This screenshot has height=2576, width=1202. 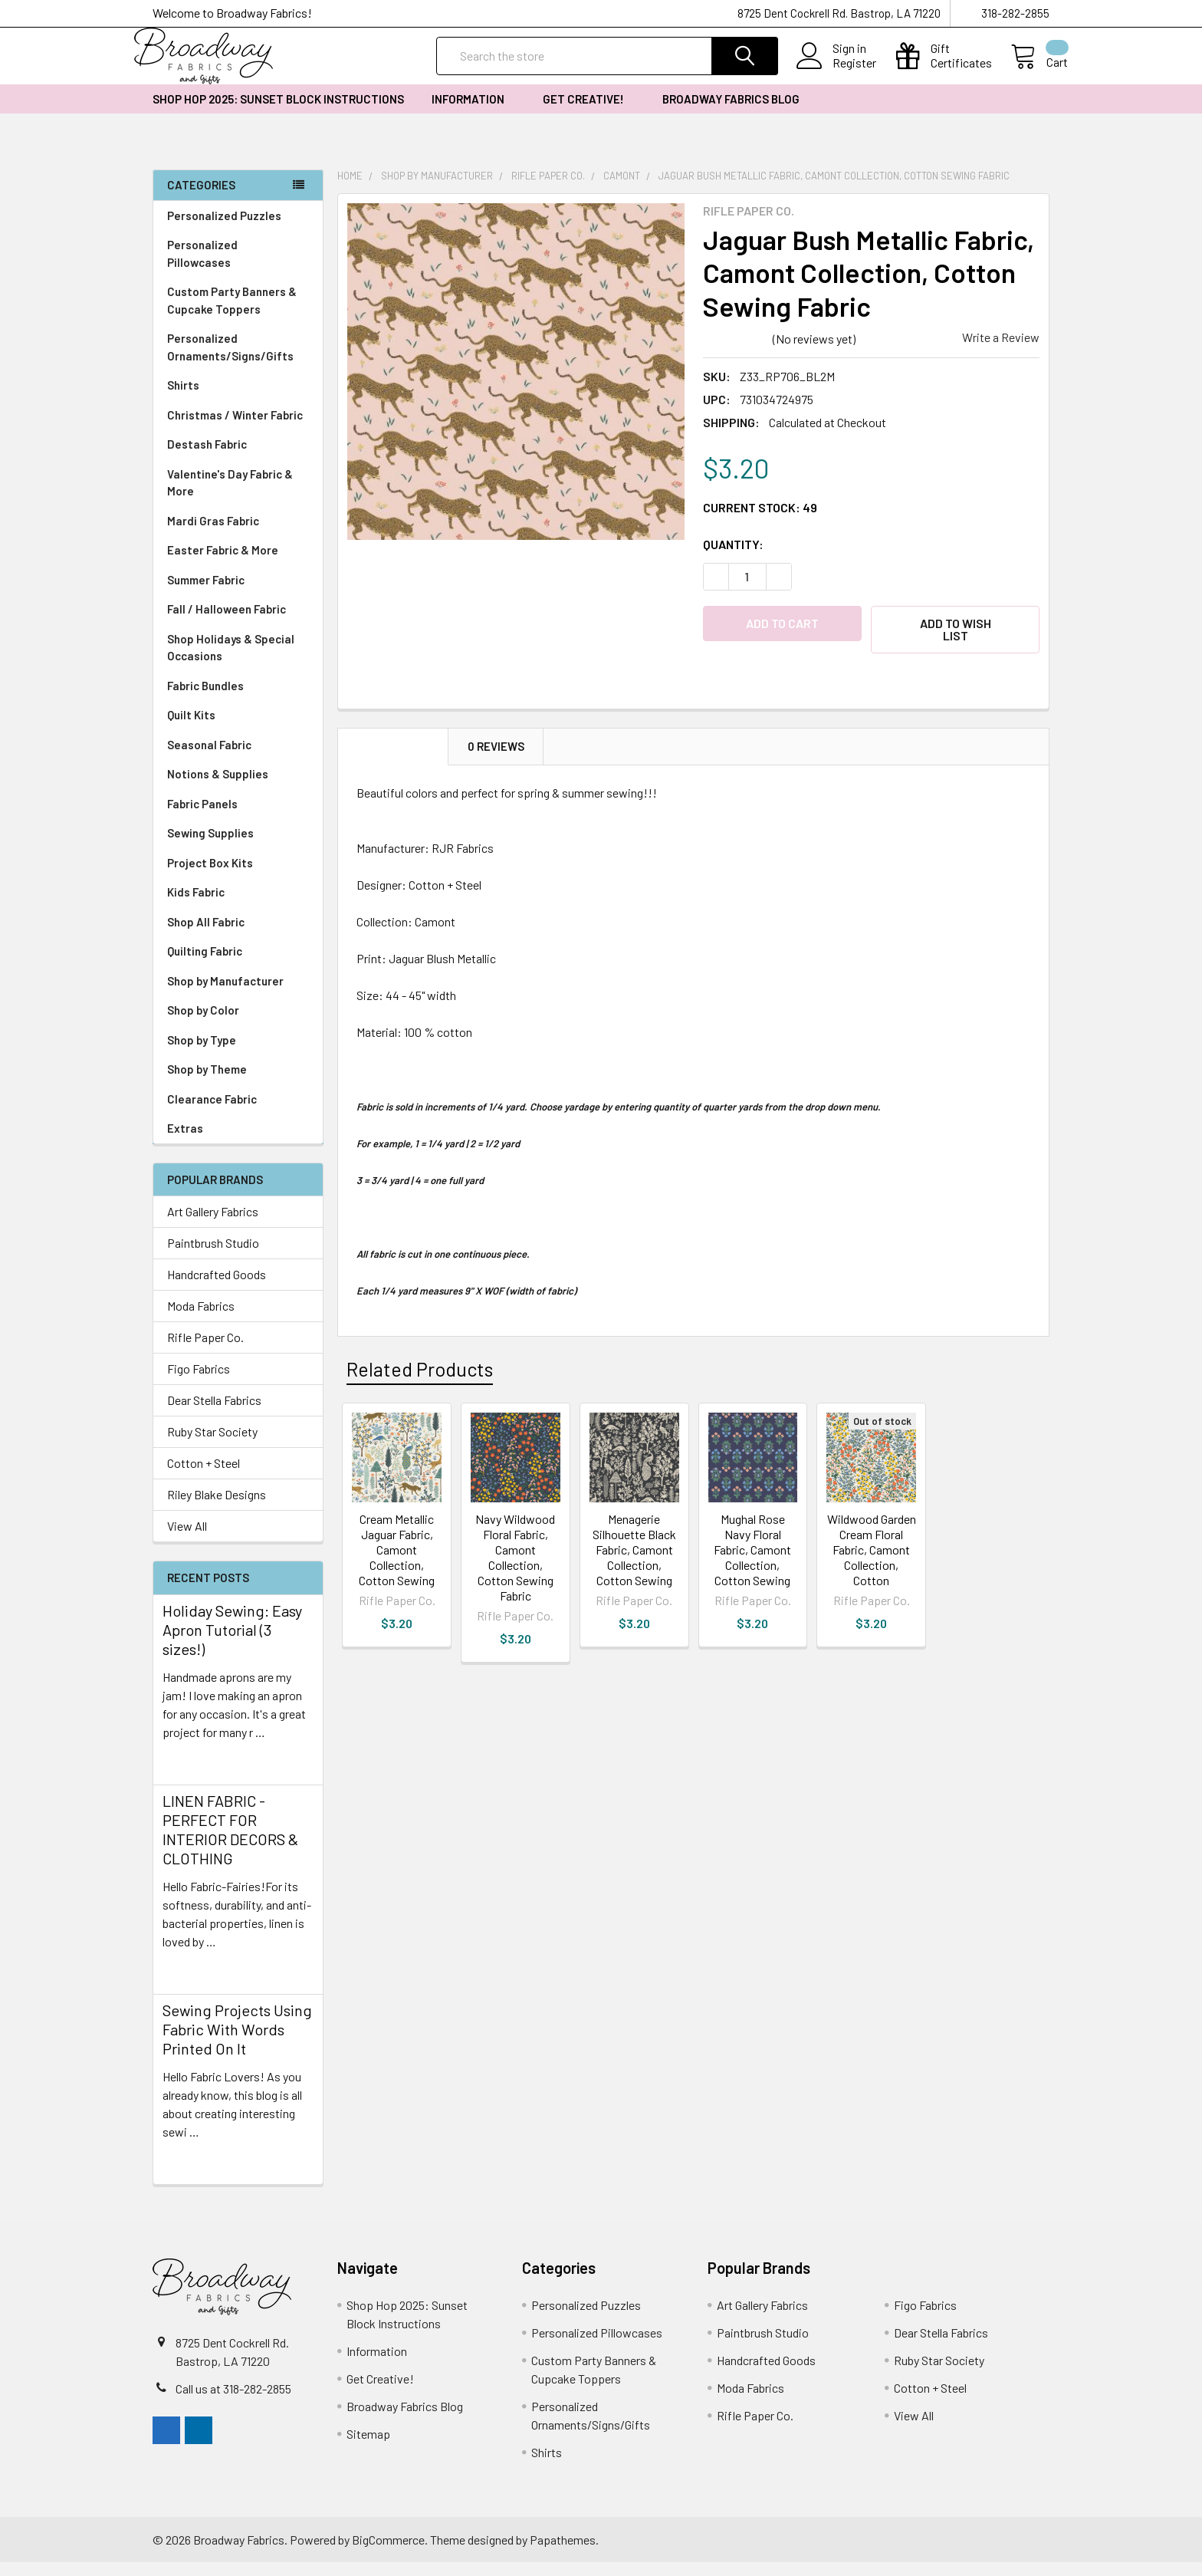 I want to click on Clearance Fabric, so click(x=212, y=1113).